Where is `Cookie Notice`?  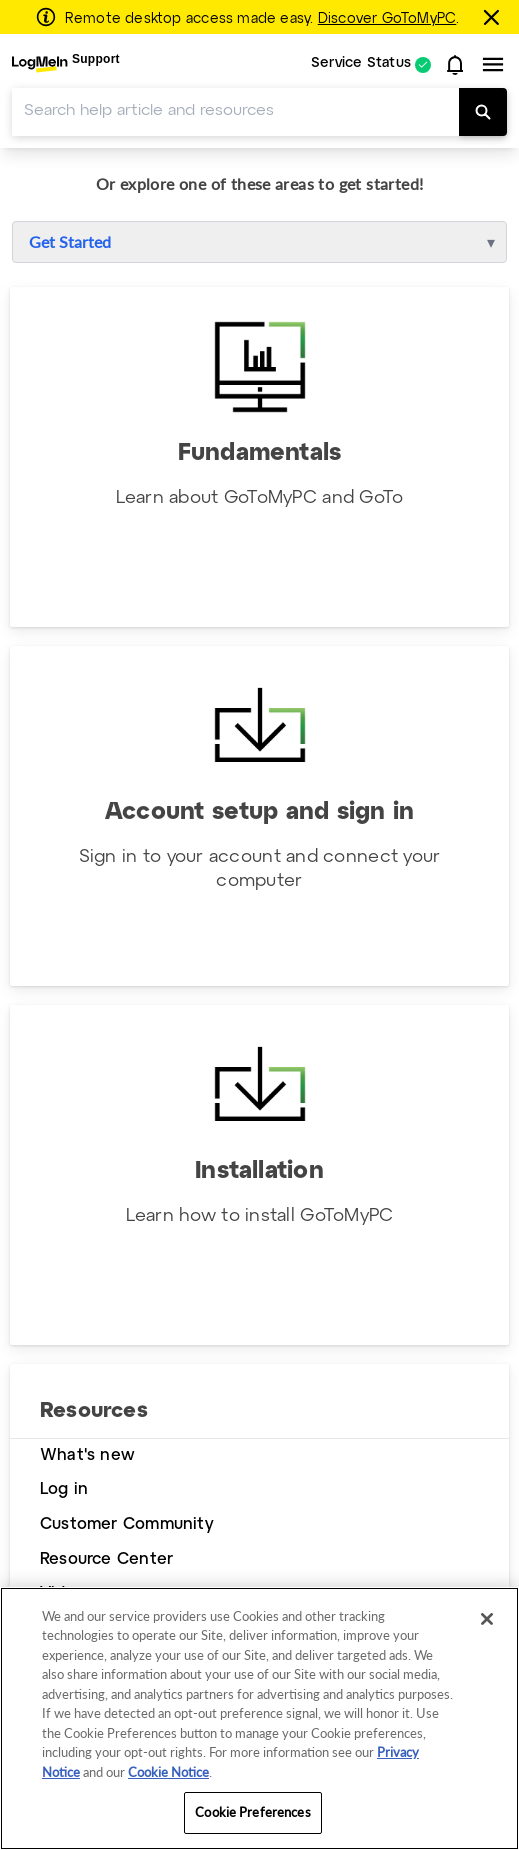
Cookie Notice is located at coordinates (168, 1772).